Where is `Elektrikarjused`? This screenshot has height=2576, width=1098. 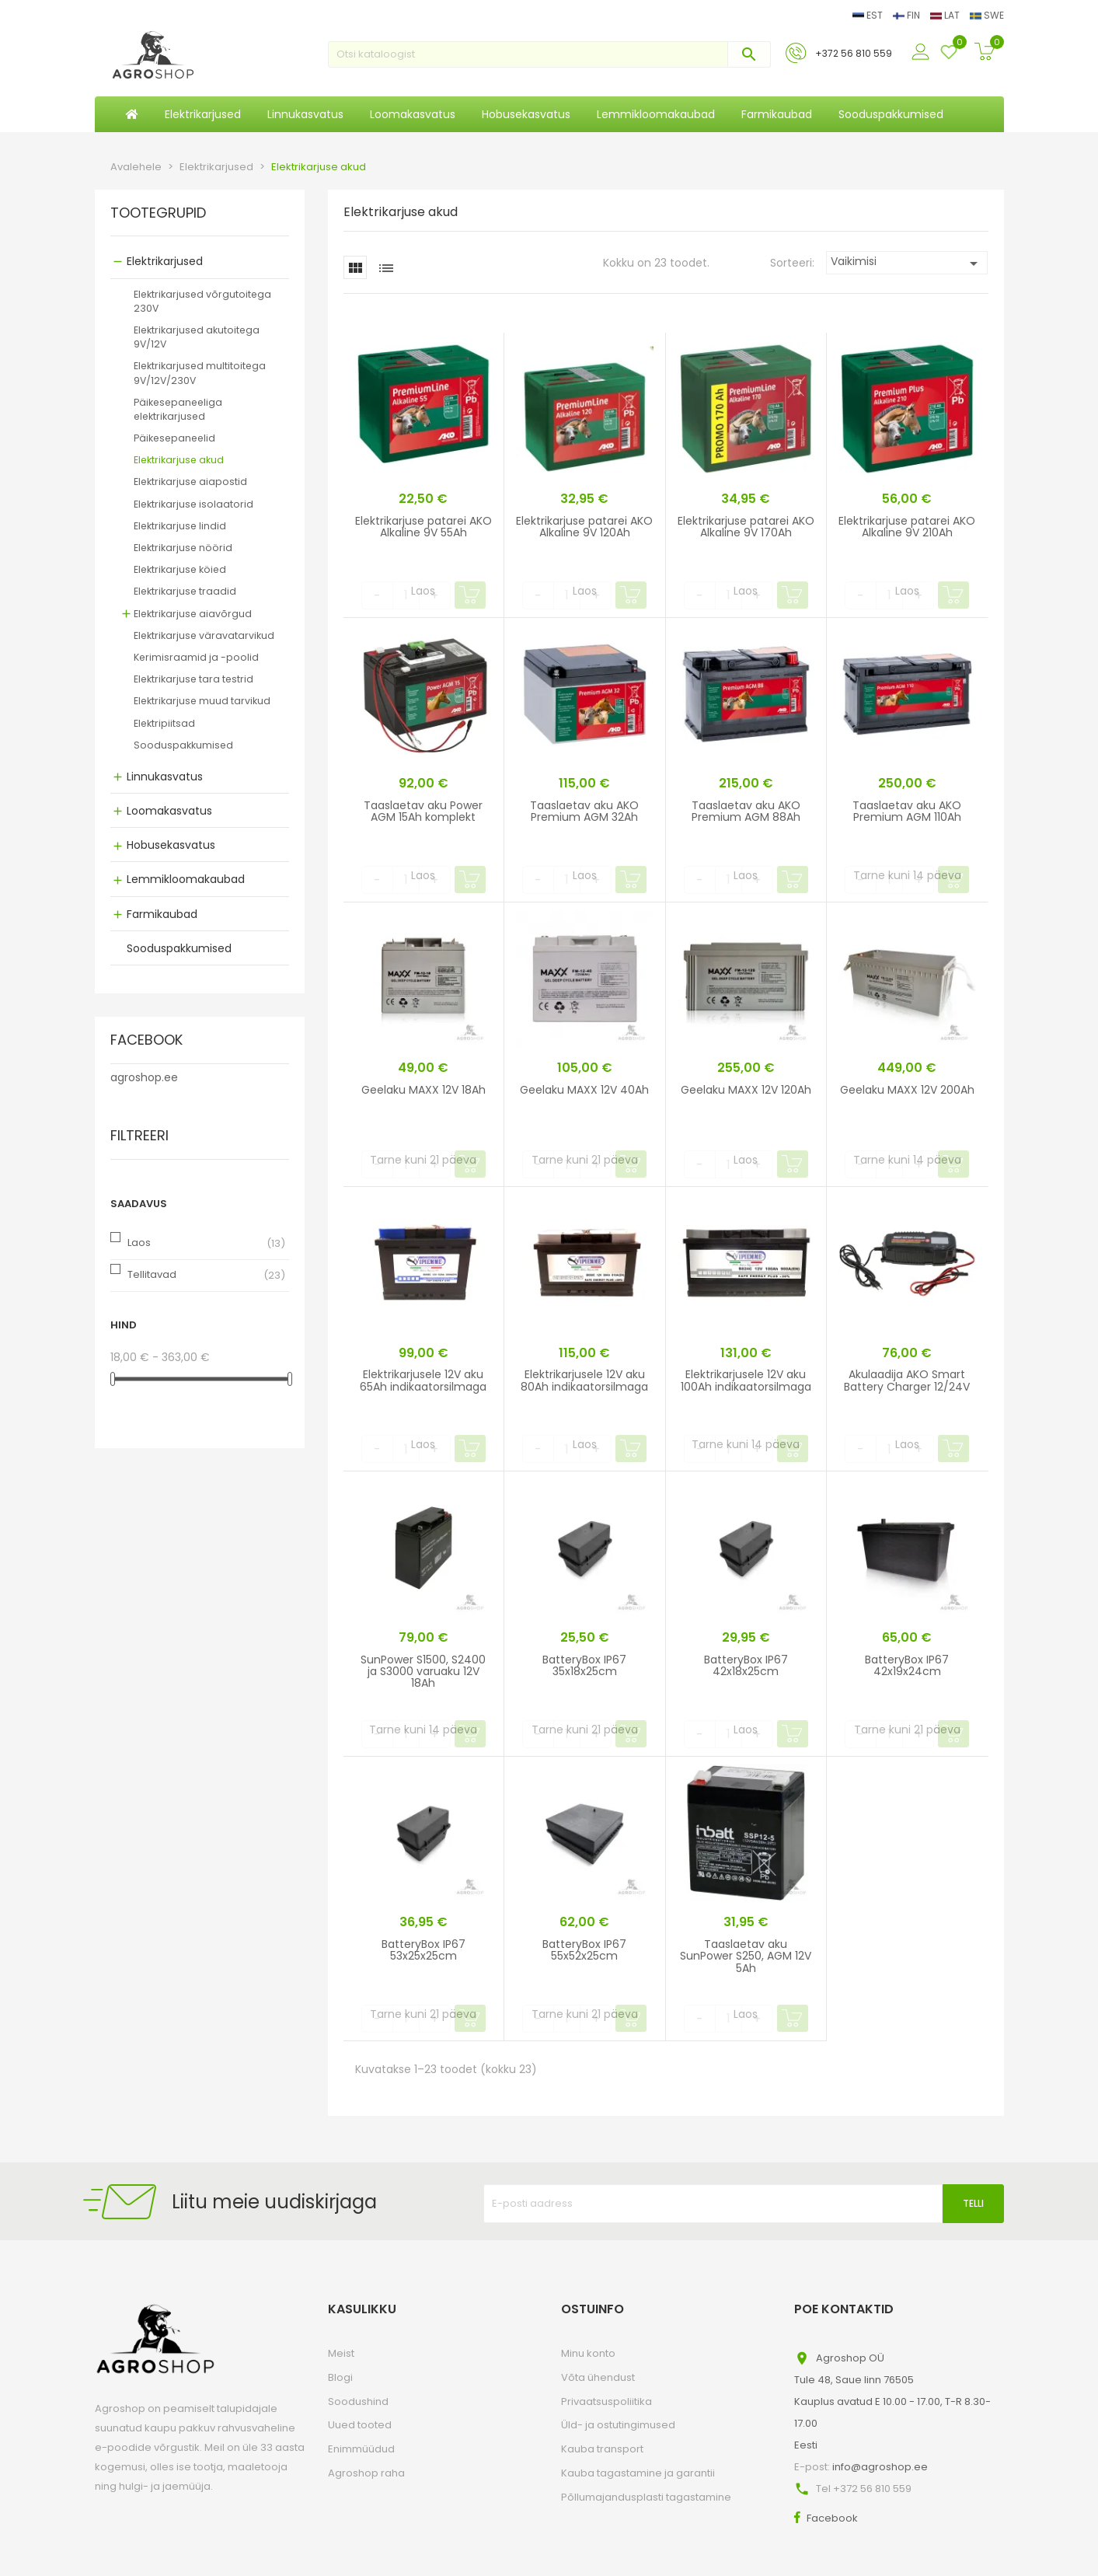
Elektrikarjused is located at coordinates (165, 261).